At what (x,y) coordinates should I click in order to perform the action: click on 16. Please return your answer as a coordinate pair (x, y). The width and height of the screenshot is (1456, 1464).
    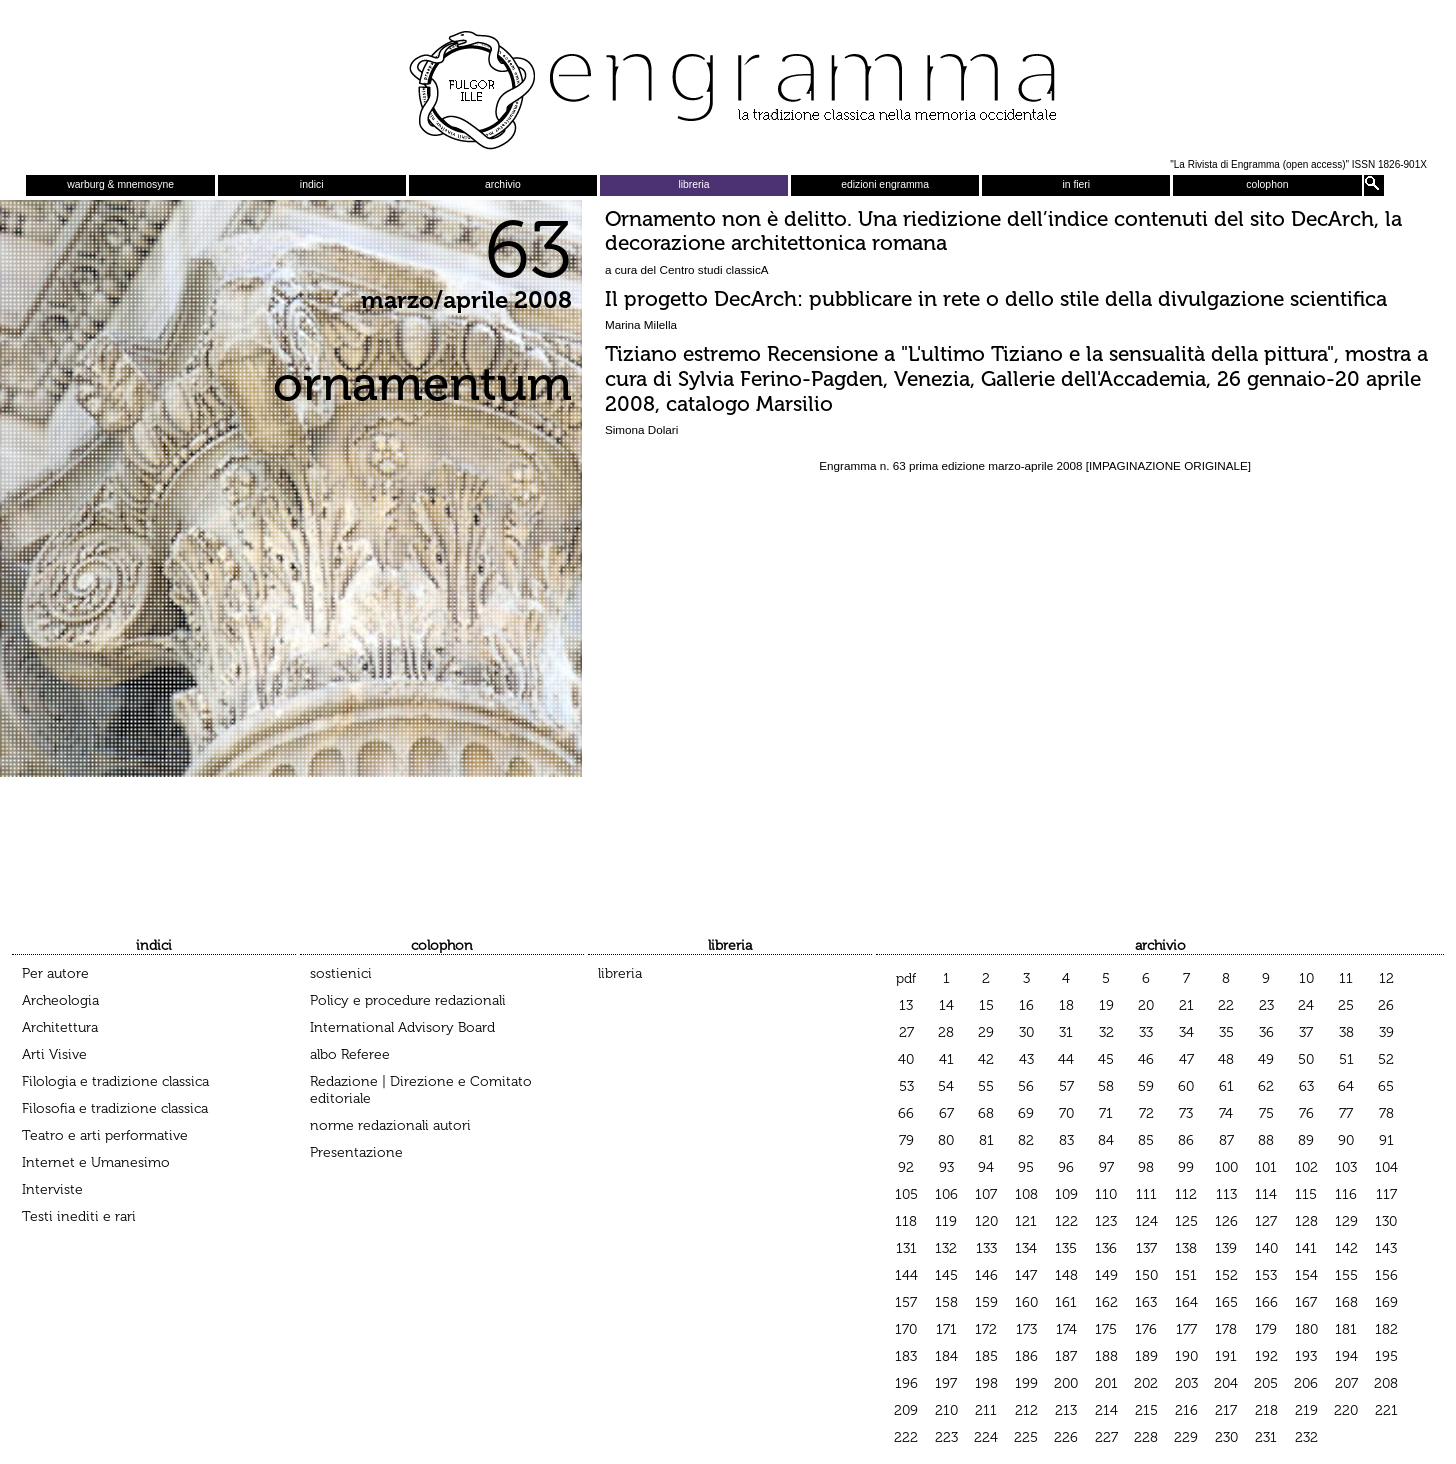
    Looking at the image, I should click on (1026, 1005).